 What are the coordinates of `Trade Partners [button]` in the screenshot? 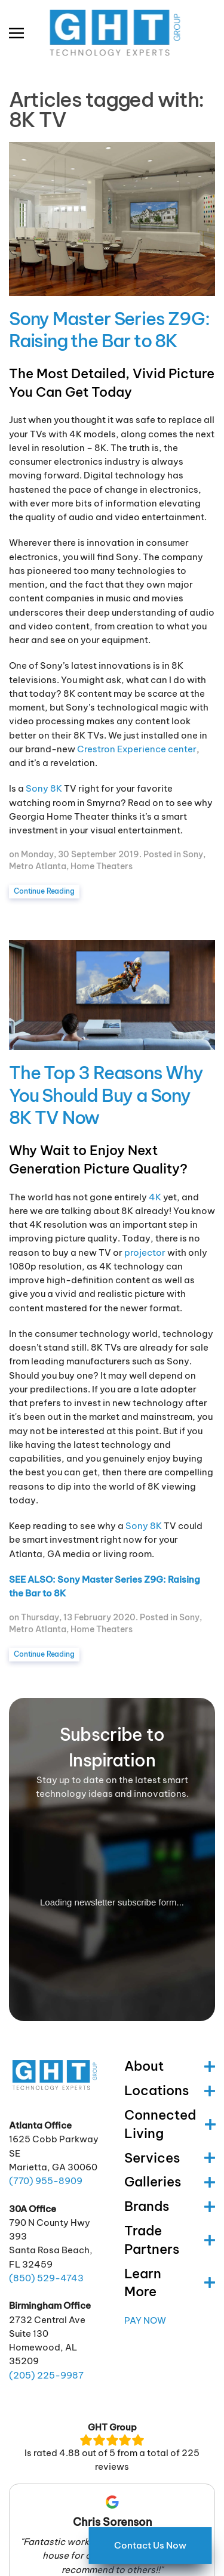 It's located at (170, 2239).